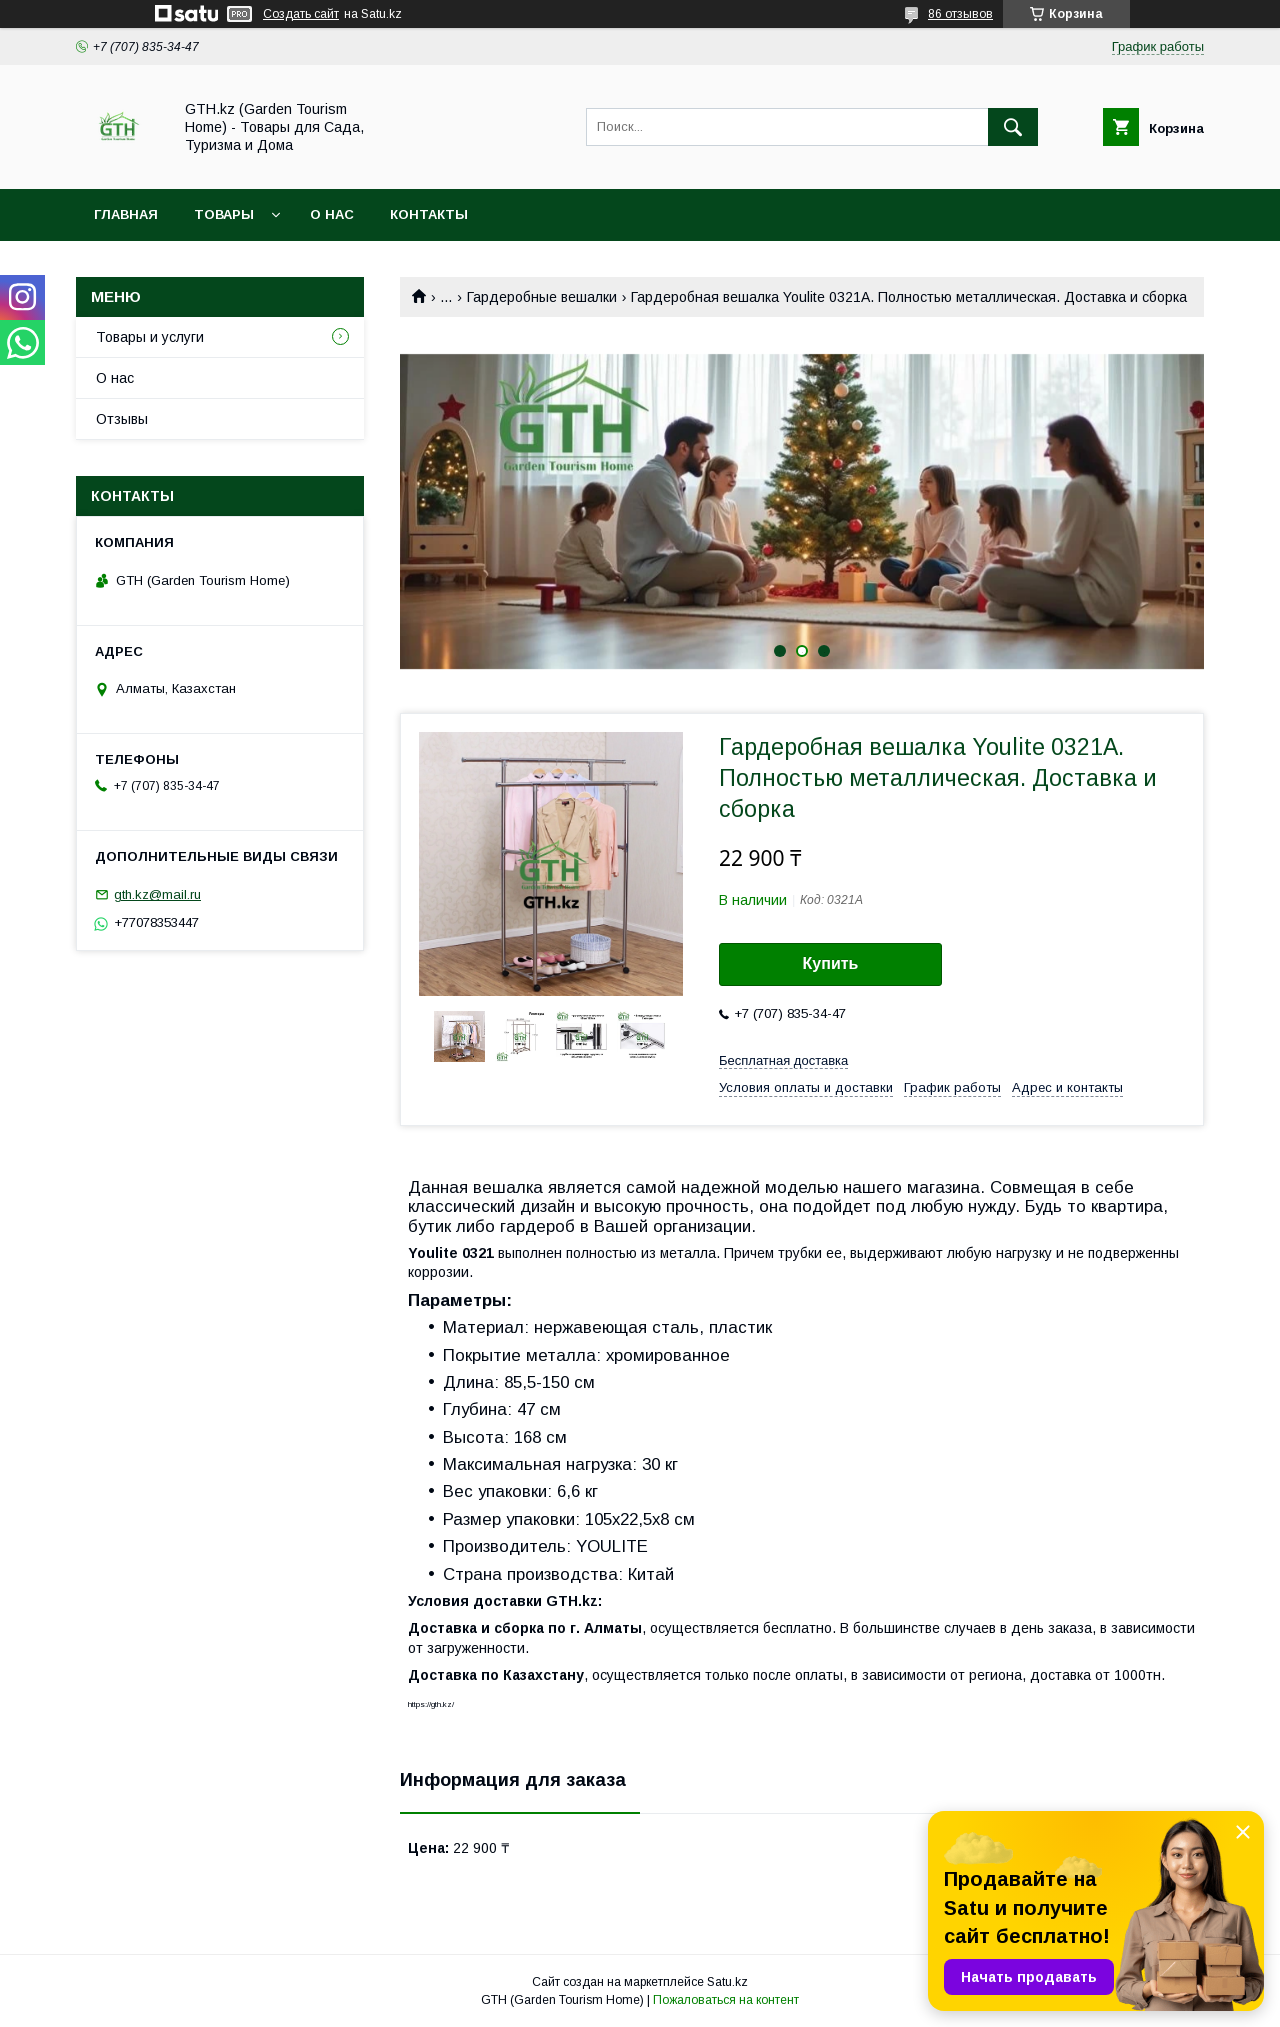 This screenshot has width=1280, height=2027. I want to click on Гардеробные вешалки, so click(542, 297).